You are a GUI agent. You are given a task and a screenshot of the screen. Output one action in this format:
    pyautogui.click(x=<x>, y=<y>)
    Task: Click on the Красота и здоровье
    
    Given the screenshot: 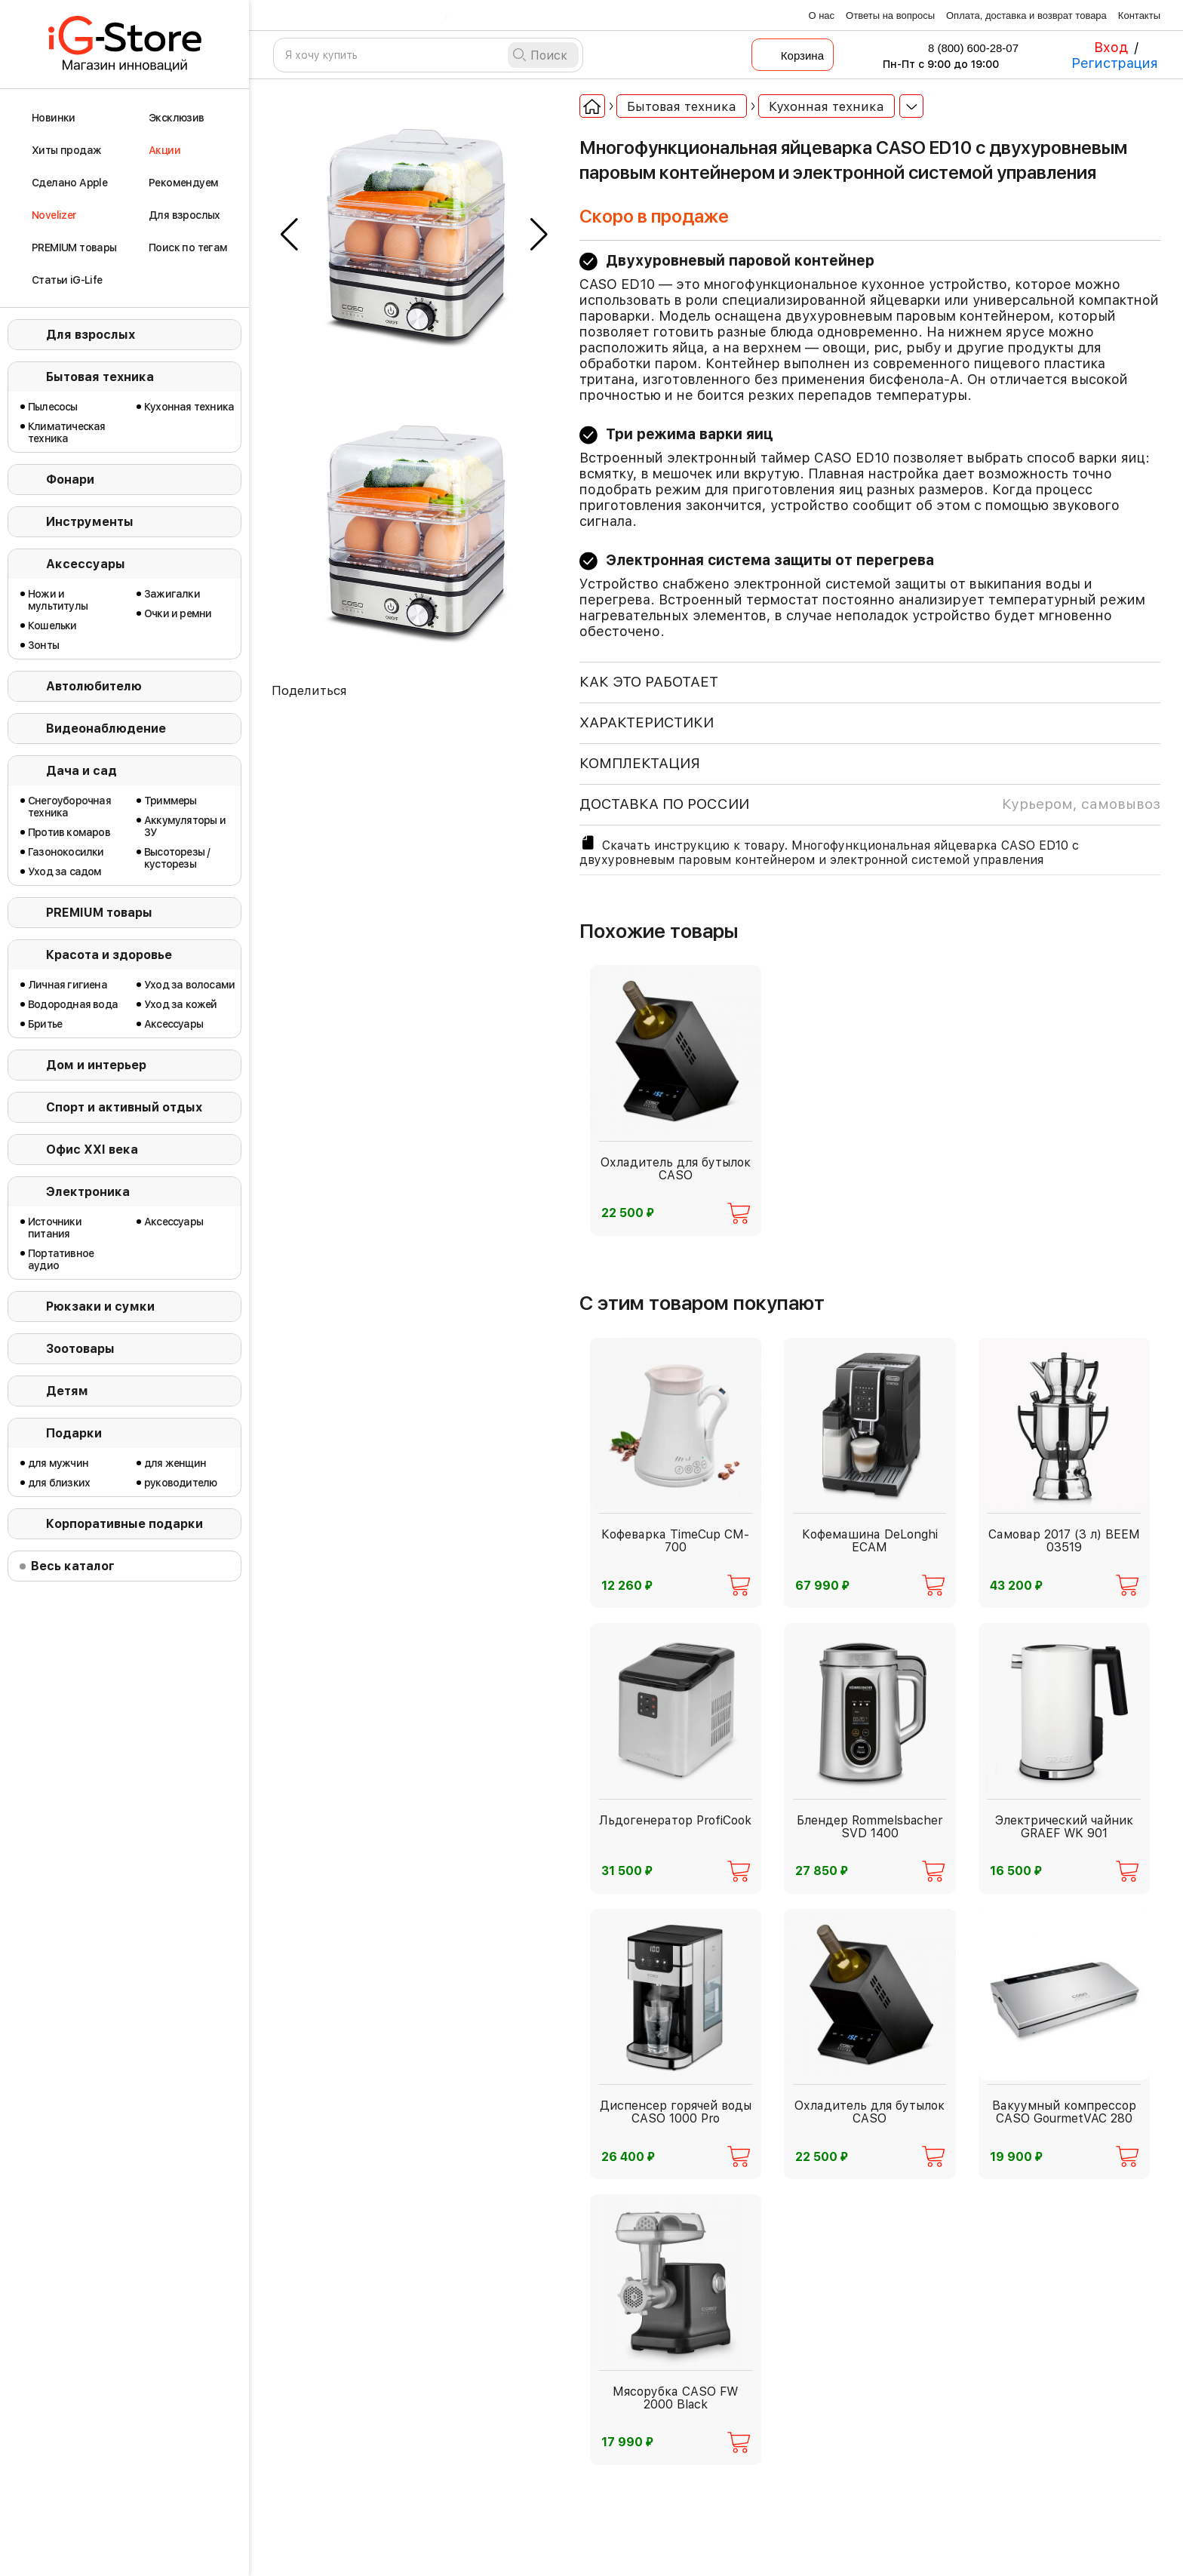 What is the action you would take?
    pyautogui.click(x=109, y=955)
    